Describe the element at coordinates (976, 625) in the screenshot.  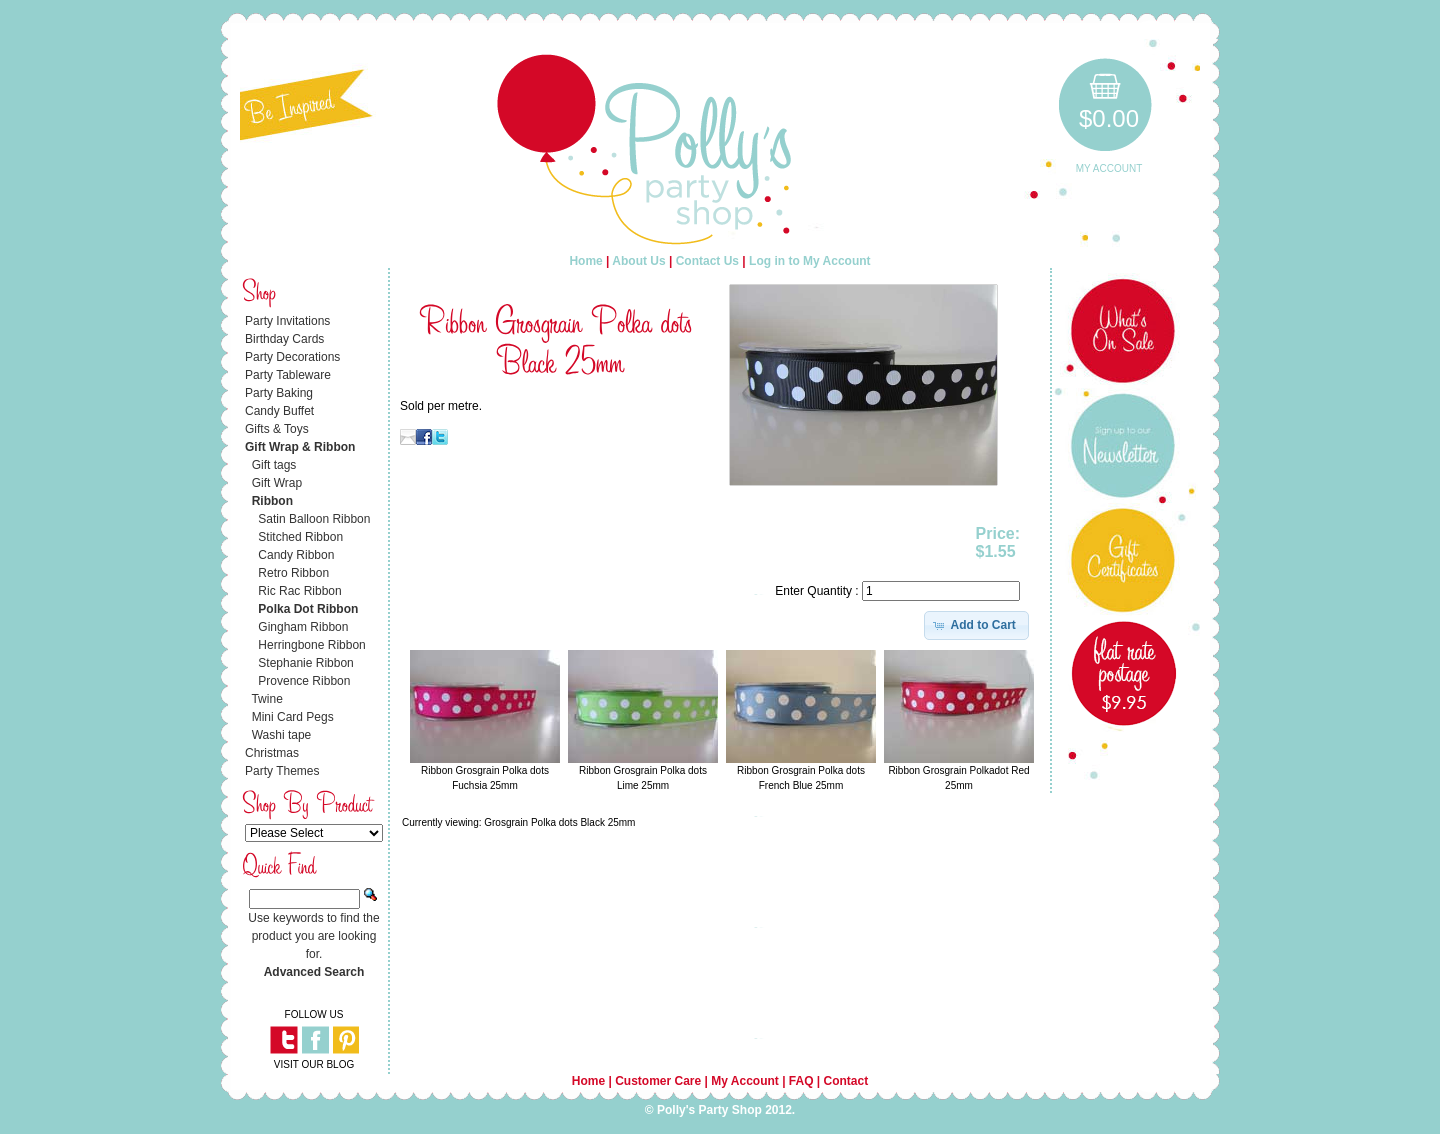
I see `[button]` at that location.